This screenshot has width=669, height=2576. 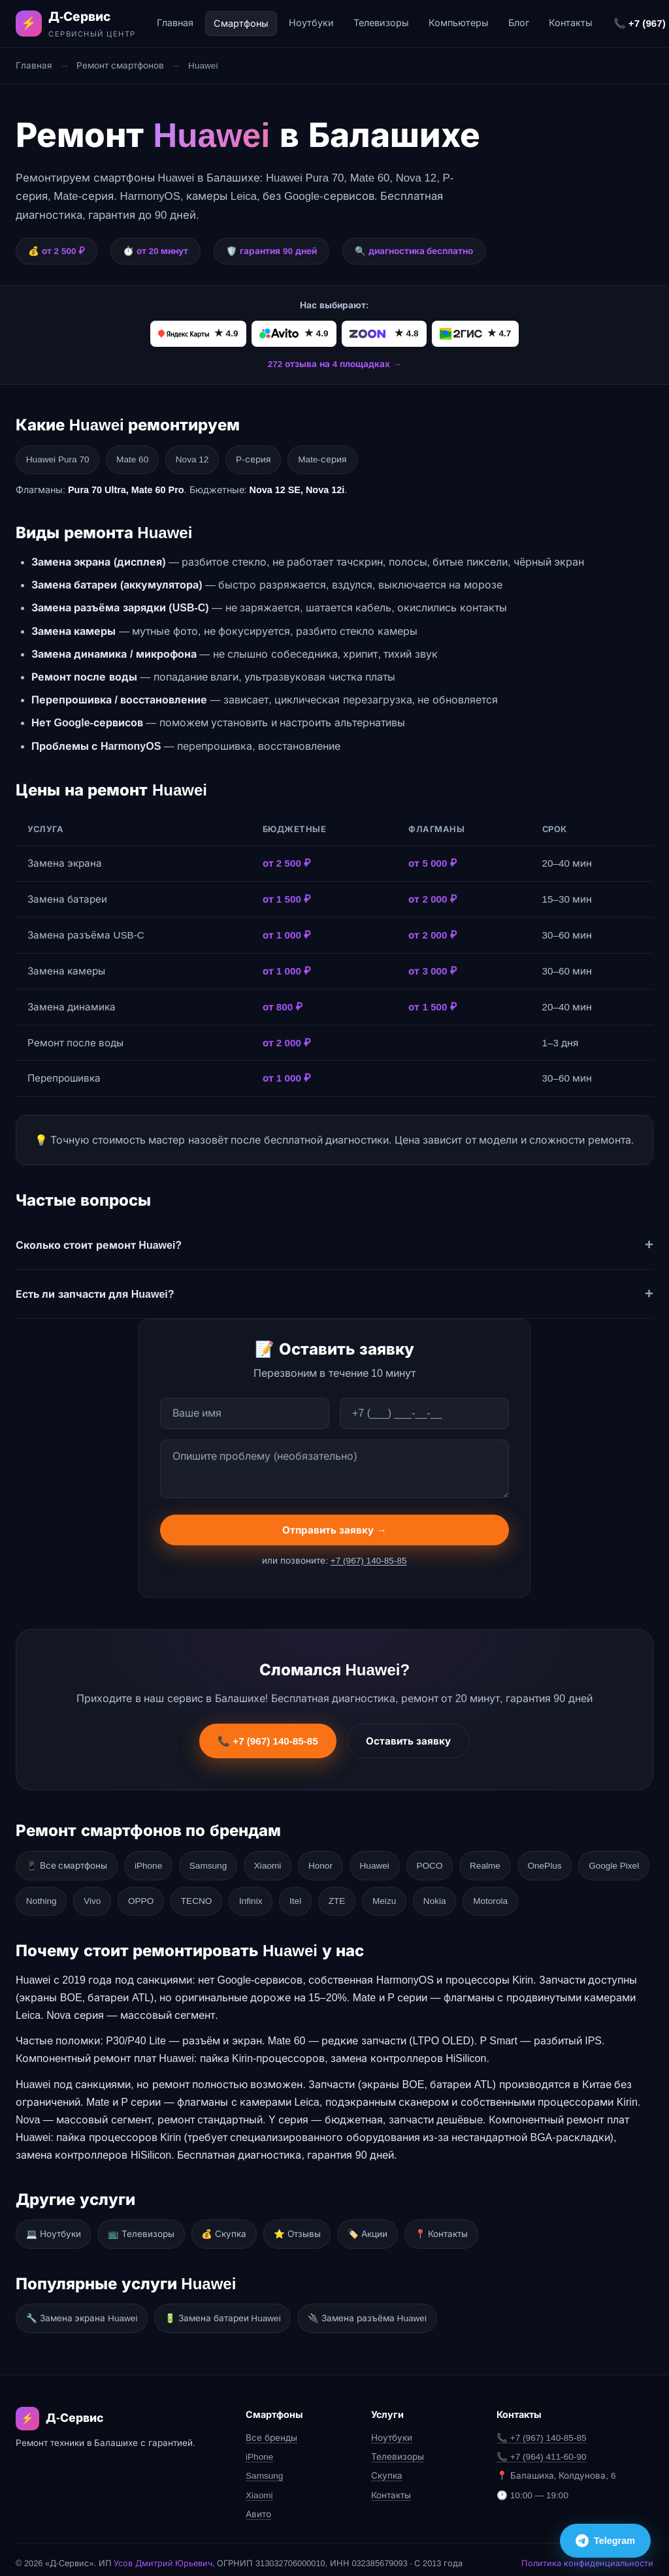 I want to click on Xiaomi, so click(x=282, y=1862).